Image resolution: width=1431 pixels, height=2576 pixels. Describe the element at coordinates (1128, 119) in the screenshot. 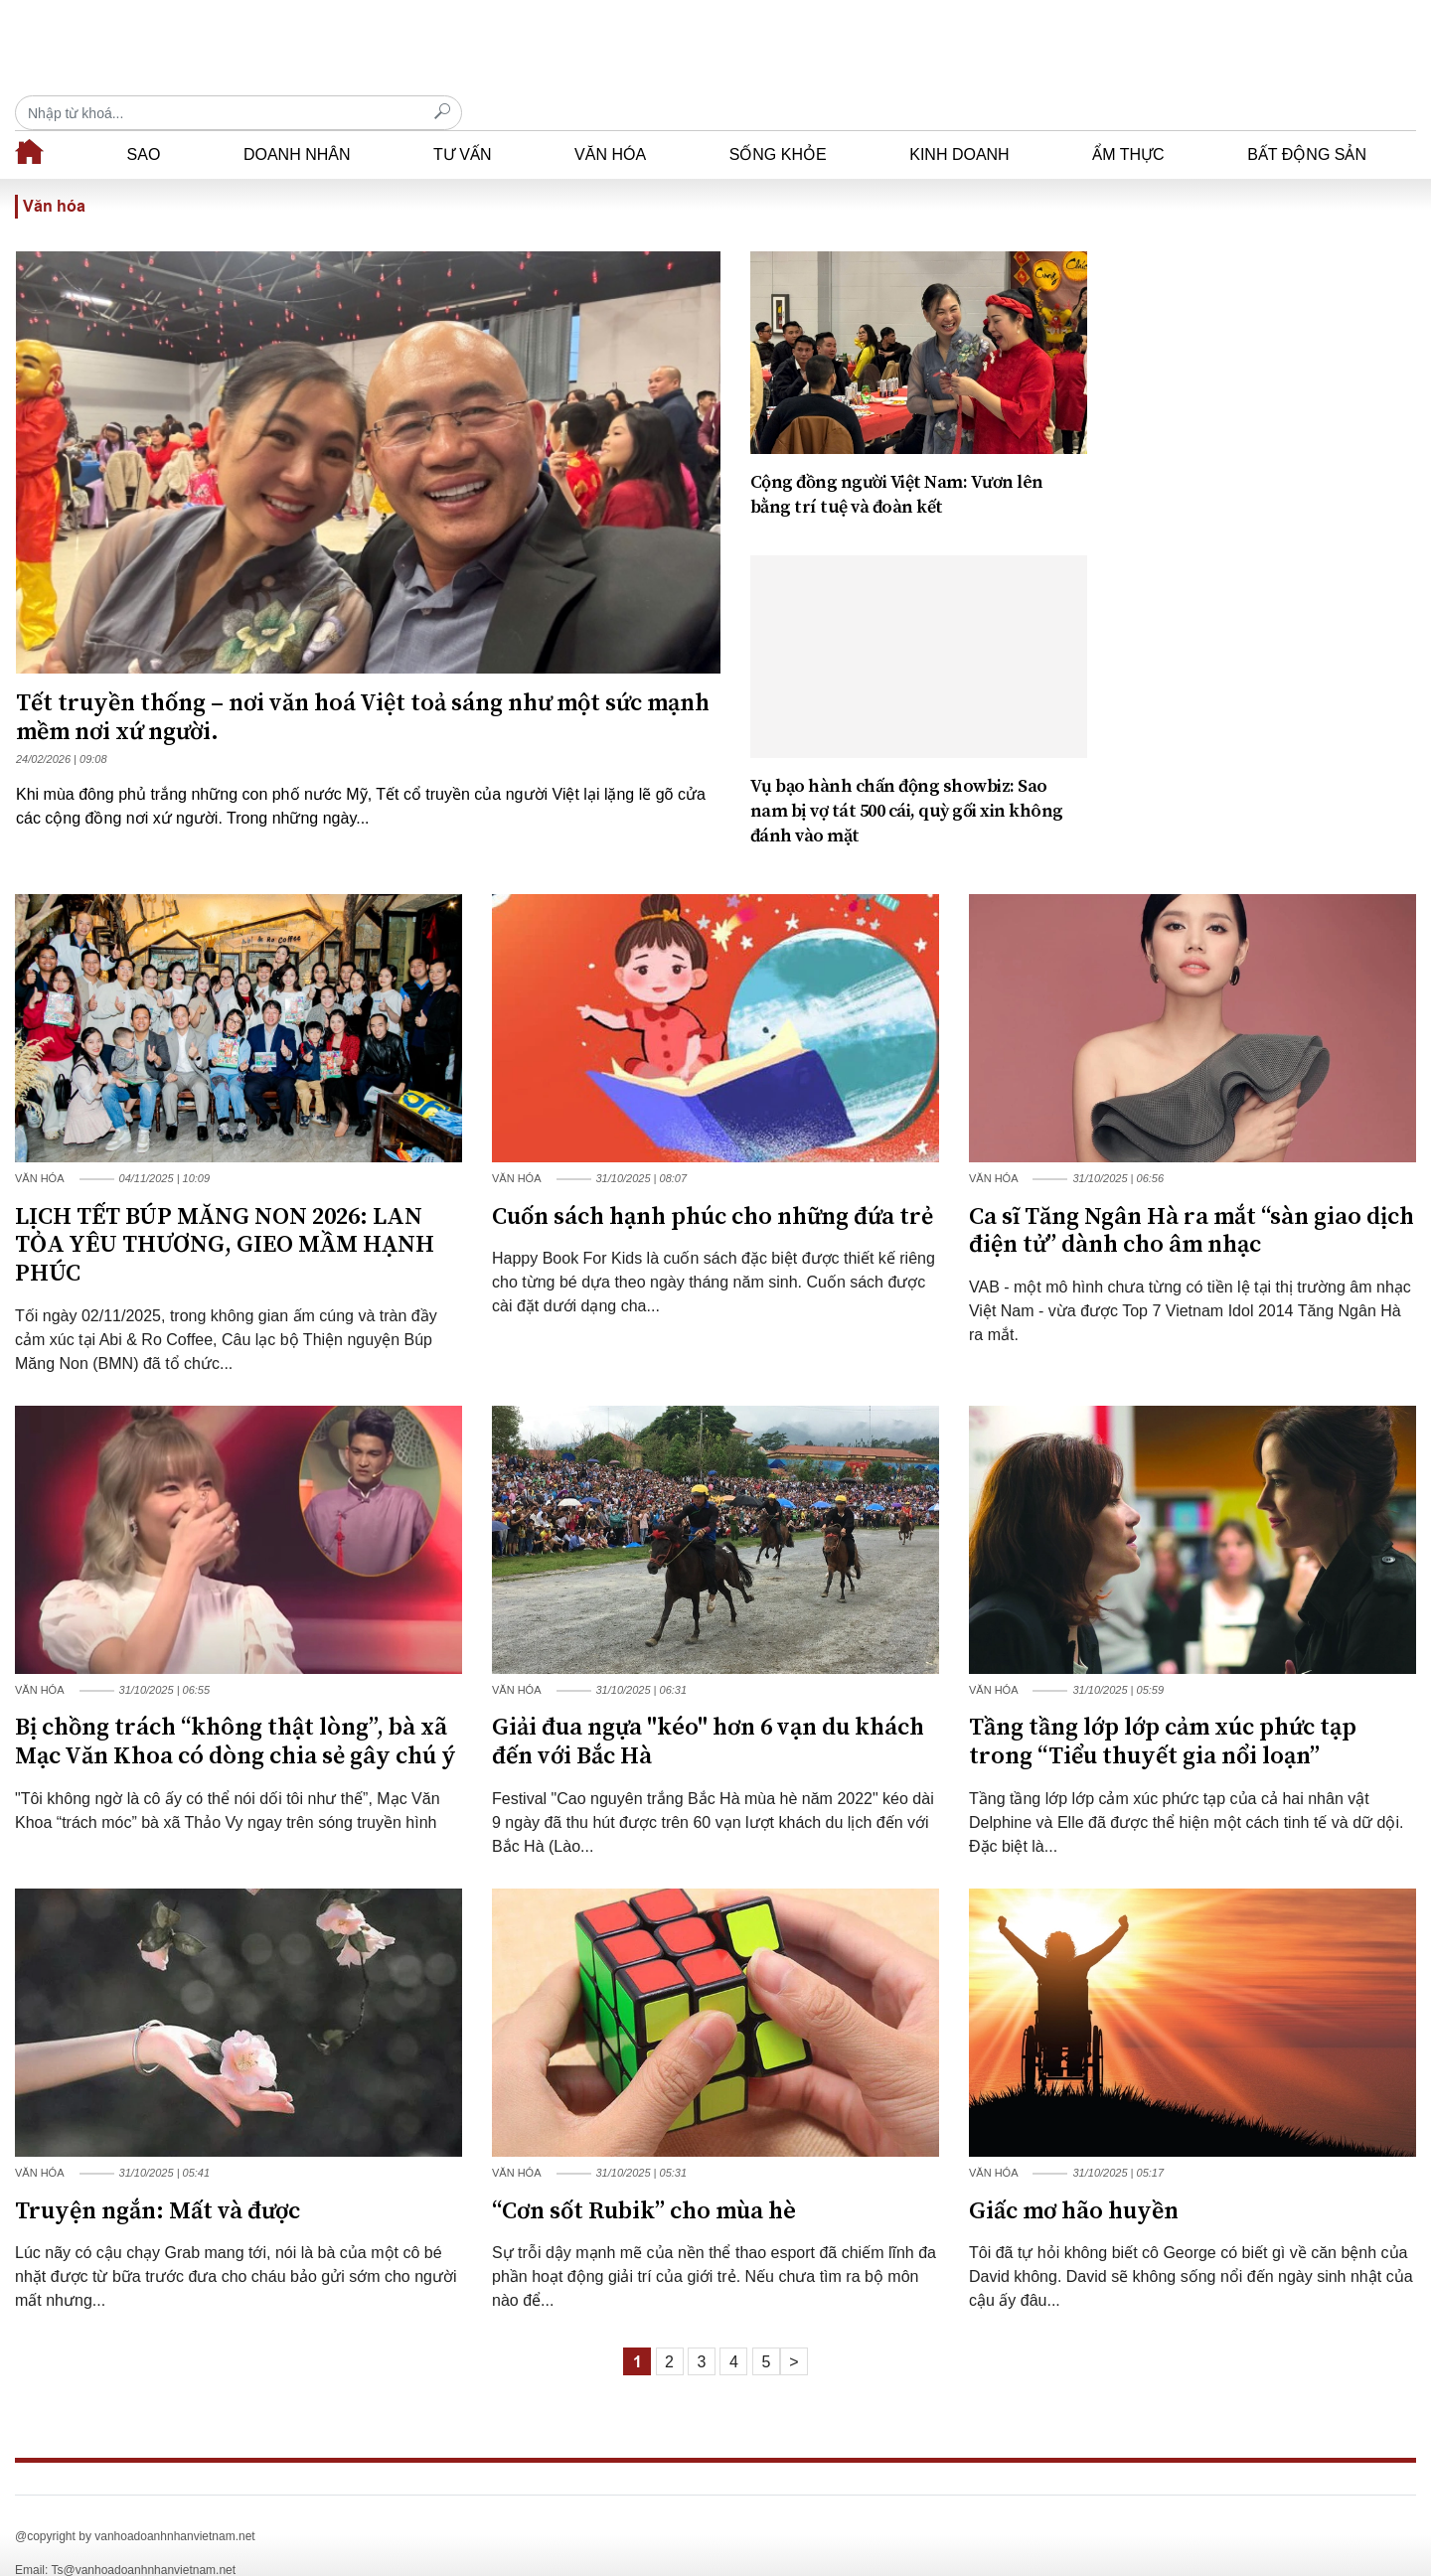

I see `Ẩm thực` at that location.